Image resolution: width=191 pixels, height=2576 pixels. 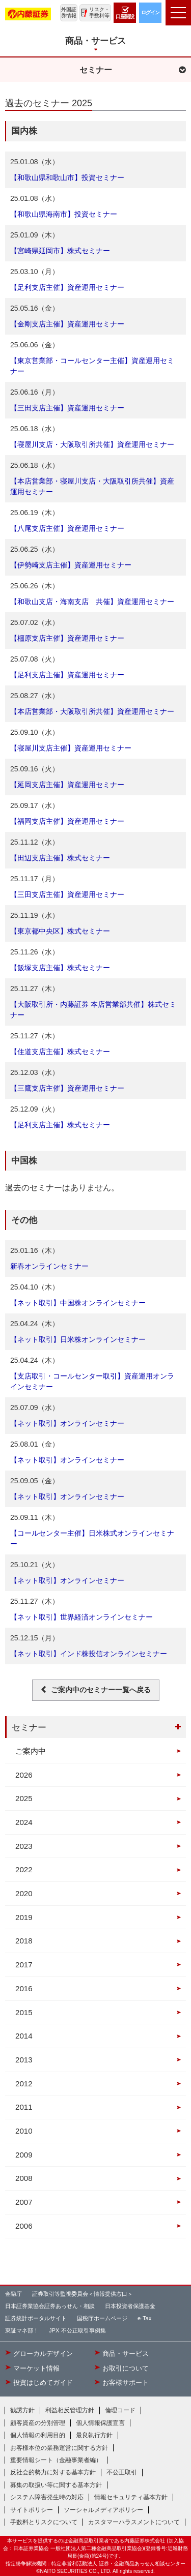 What do you see at coordinates (134, 2522) in the screenshot?
I see `カスタマーハラスメントについて` at bounding box center [134, 2522].